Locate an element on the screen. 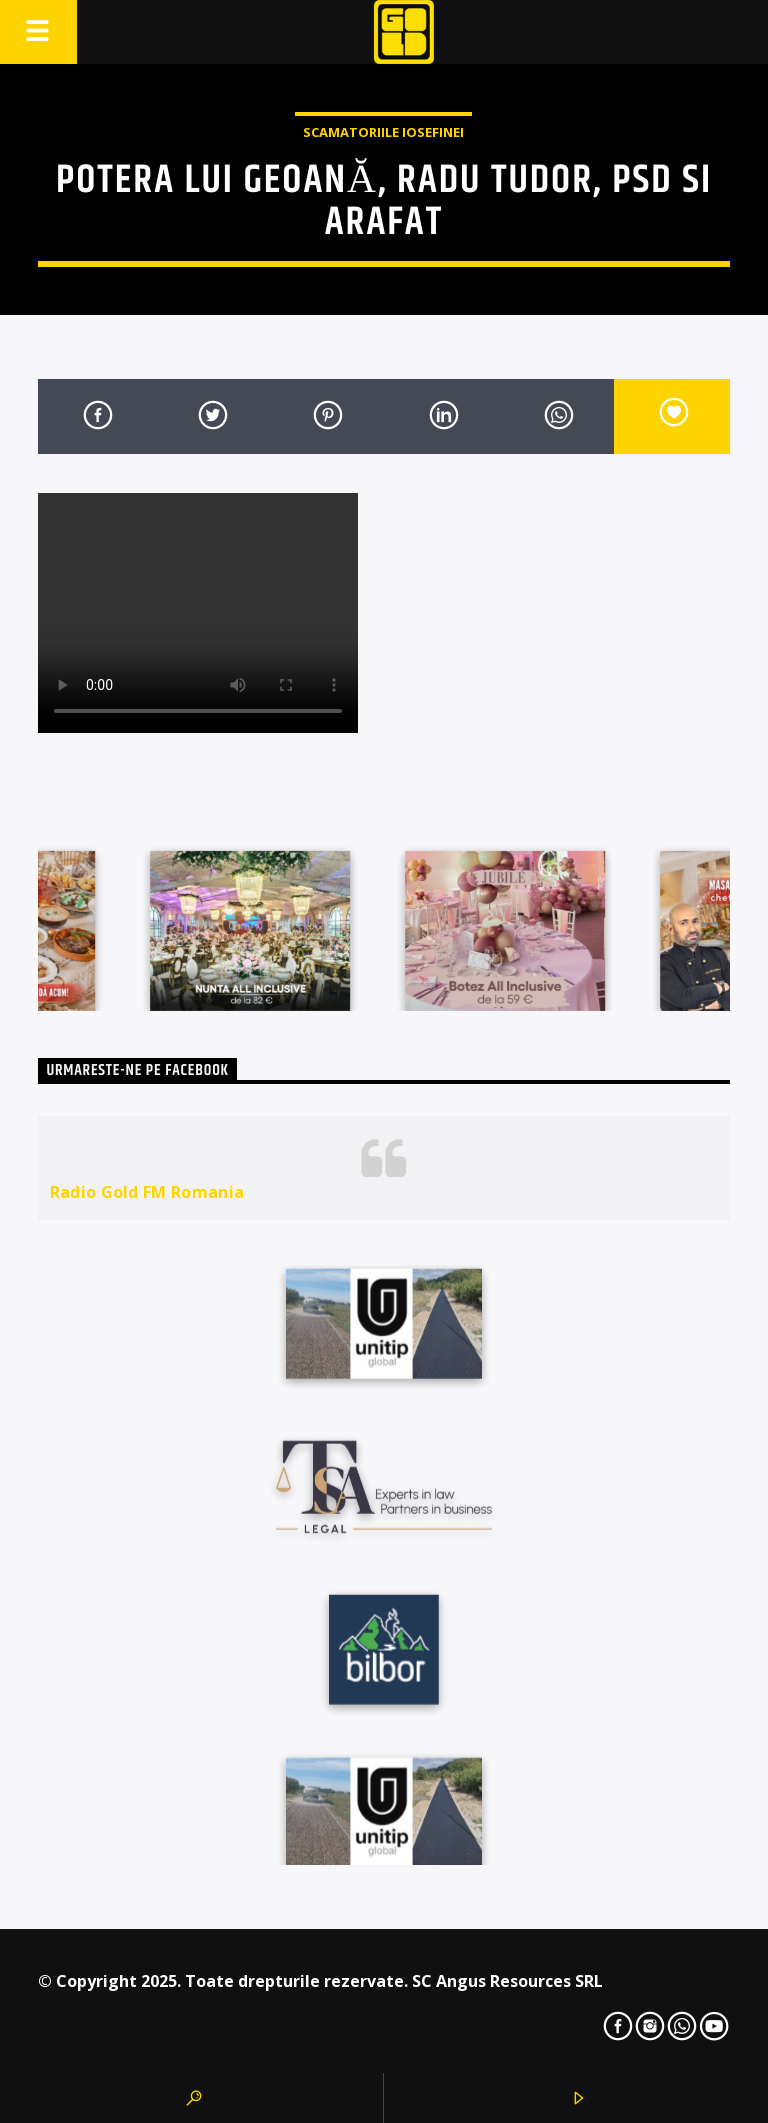  Radio Gold FM Romania is located at coordinates (147, 1192).